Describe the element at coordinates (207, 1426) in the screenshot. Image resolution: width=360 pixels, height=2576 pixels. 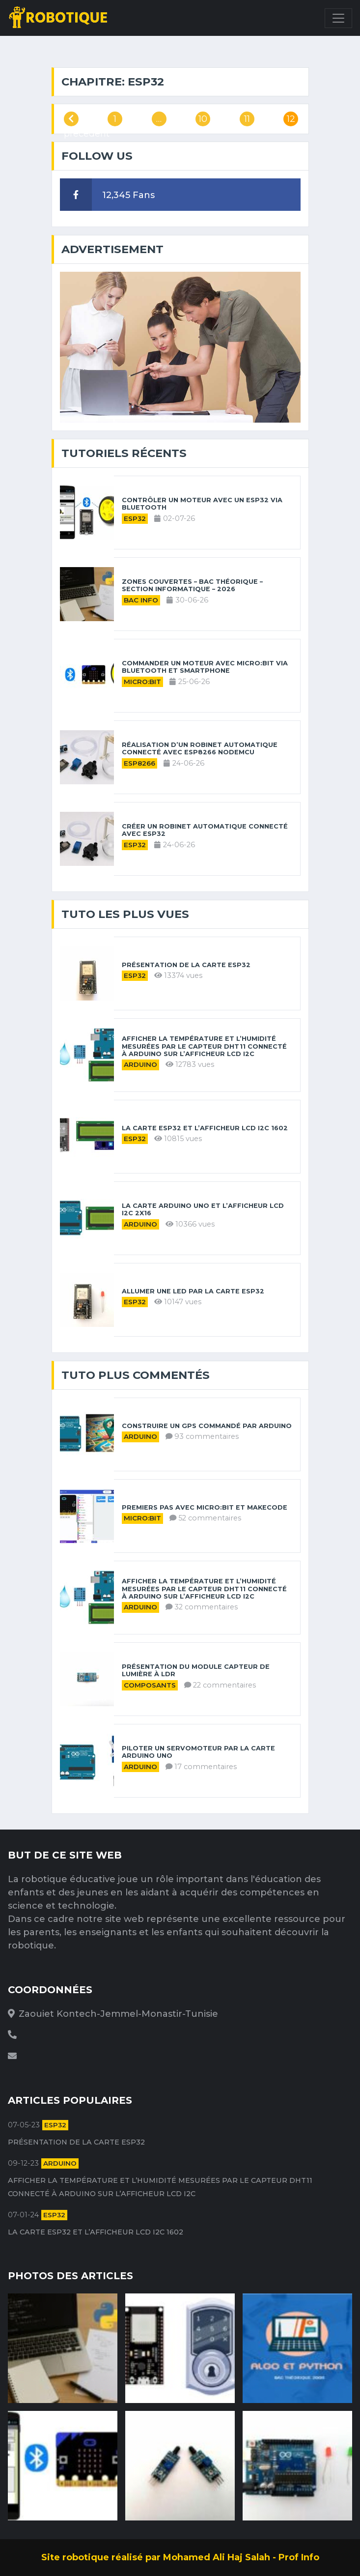
I see `Construire un GPS commandé par Arduino` at that location.